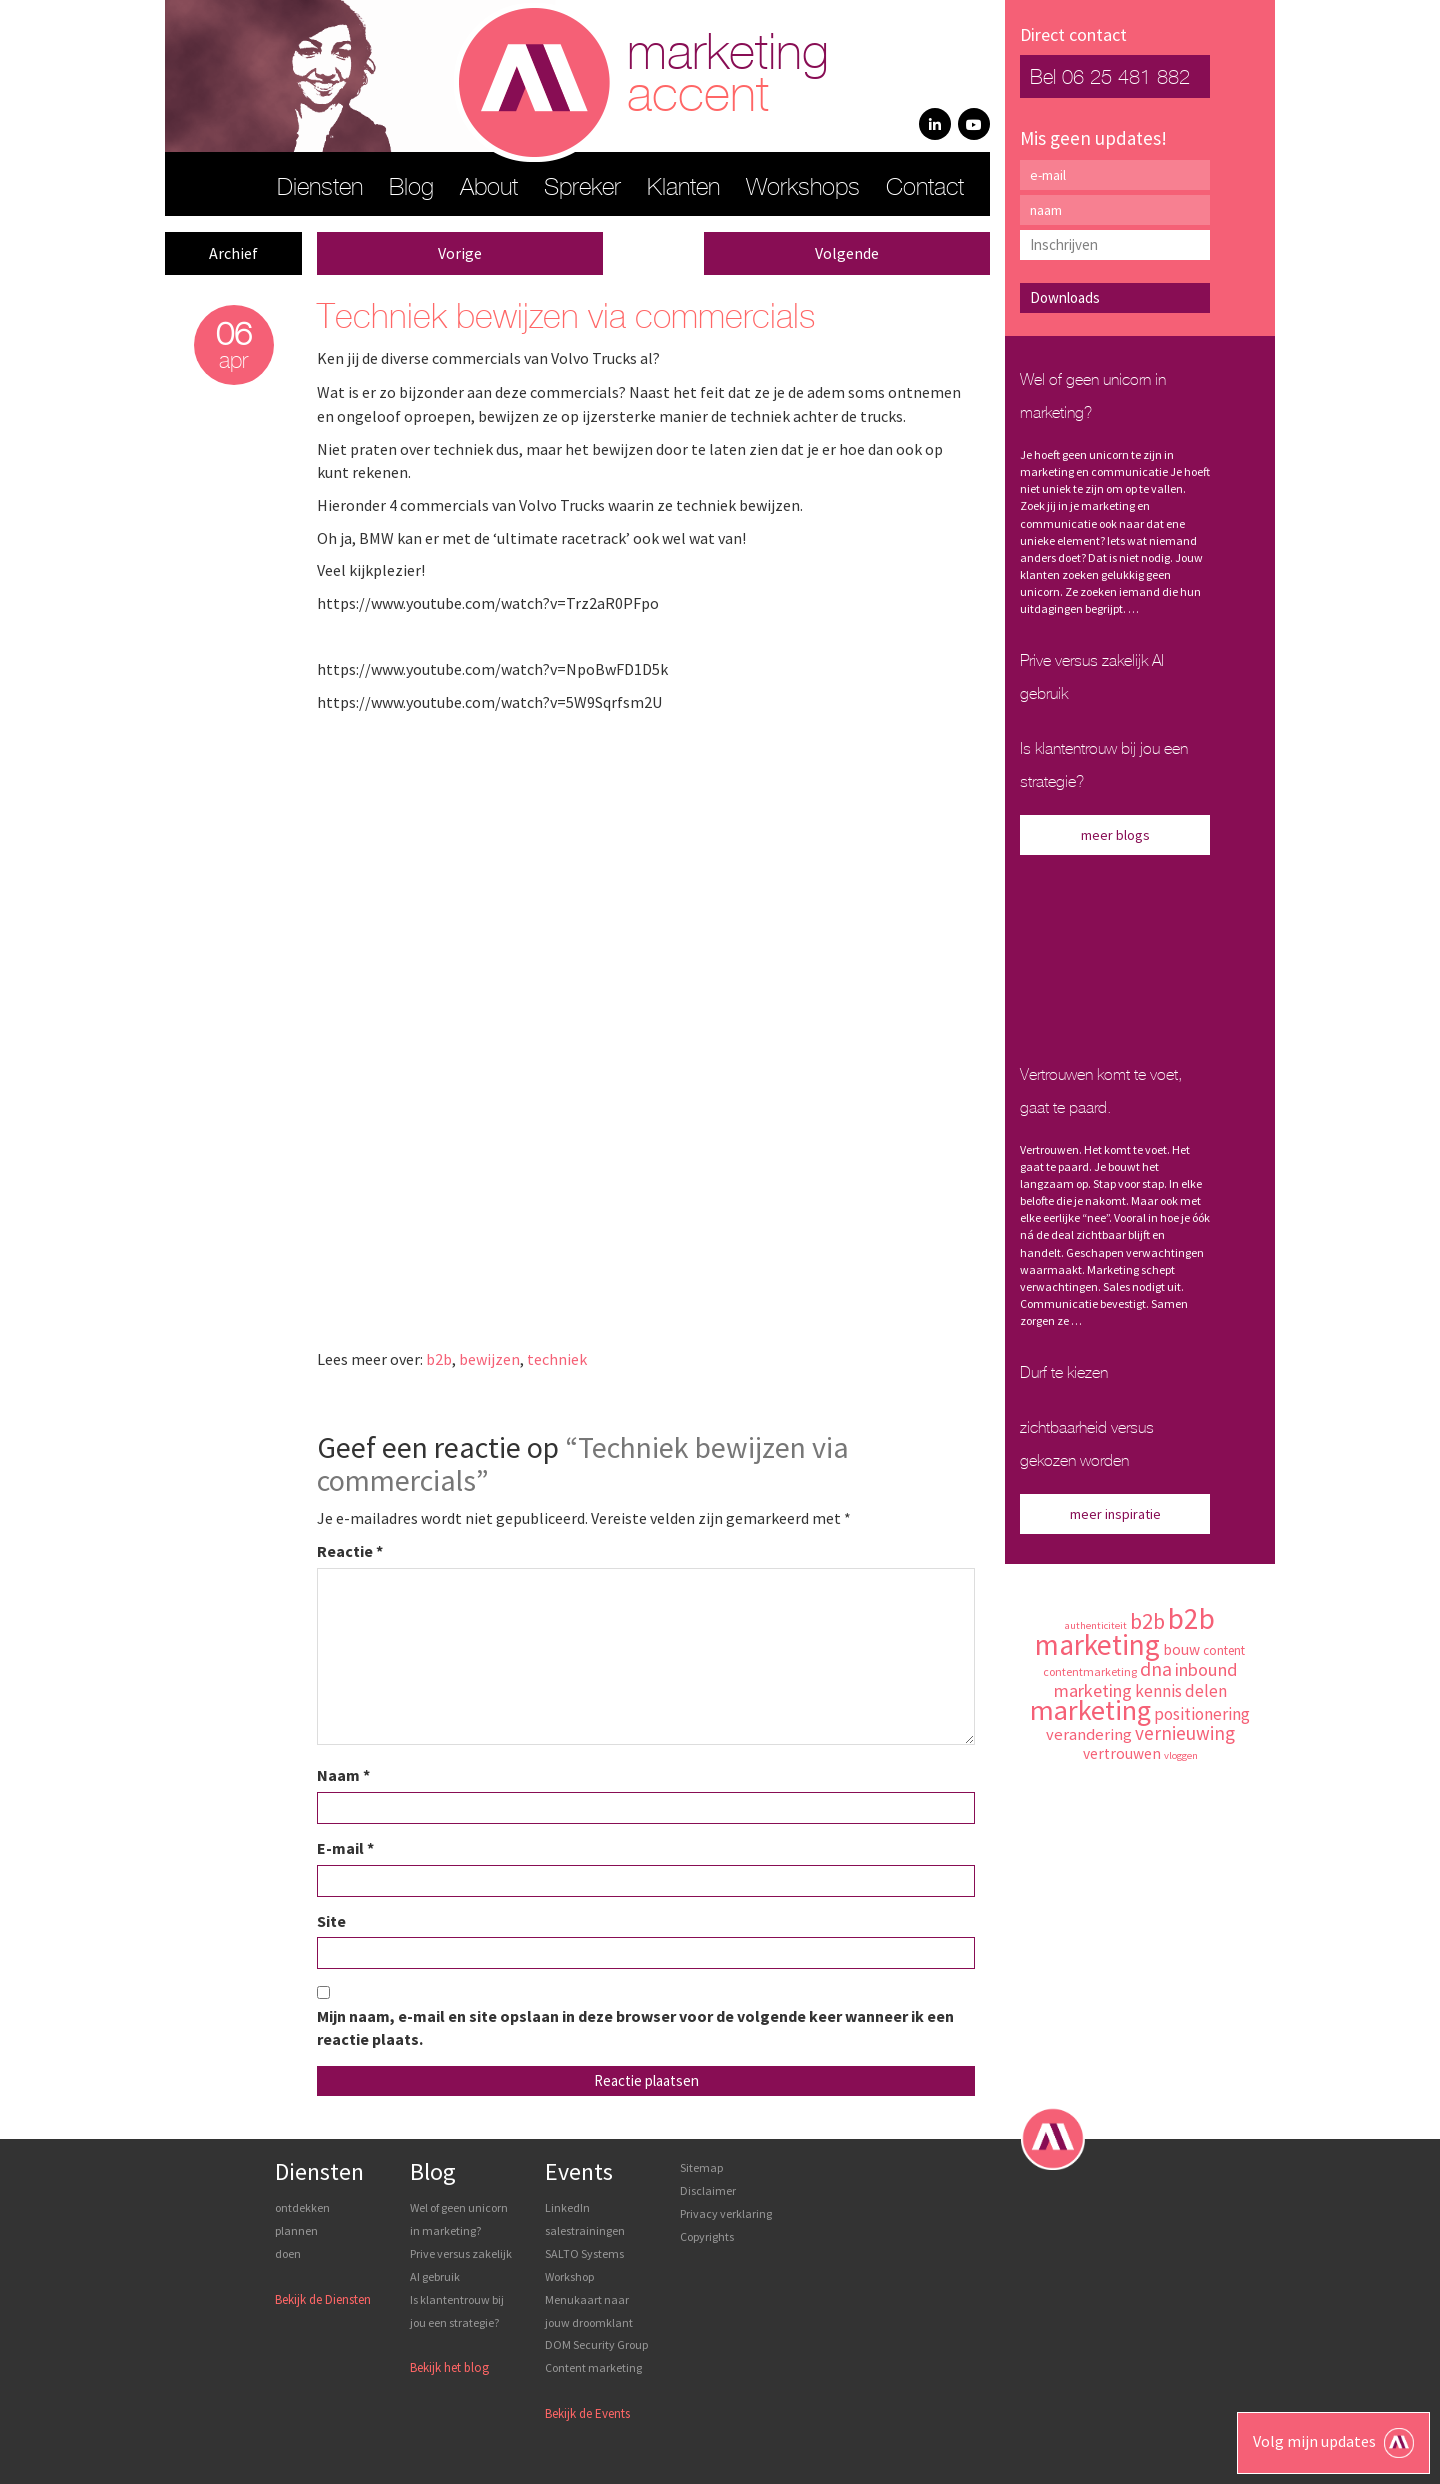  I want to click on Sitemap, so click(701, 2167).